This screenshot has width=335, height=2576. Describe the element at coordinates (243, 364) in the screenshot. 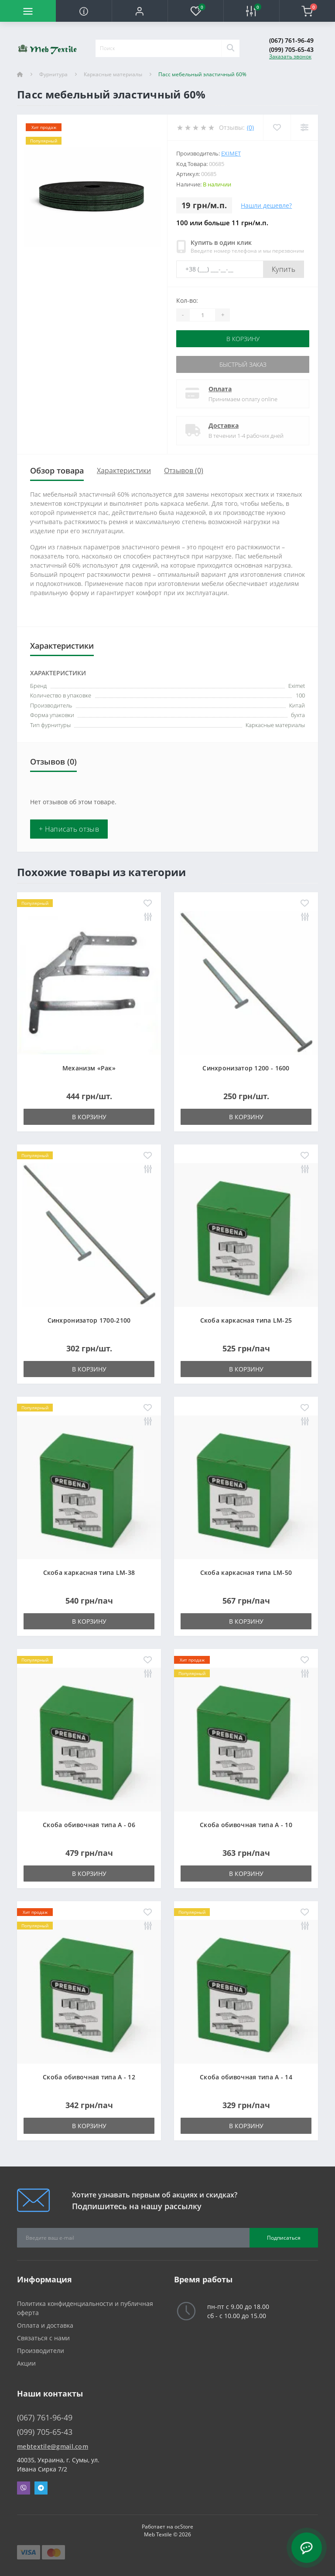

I see `Быстрый заказ` at that location.